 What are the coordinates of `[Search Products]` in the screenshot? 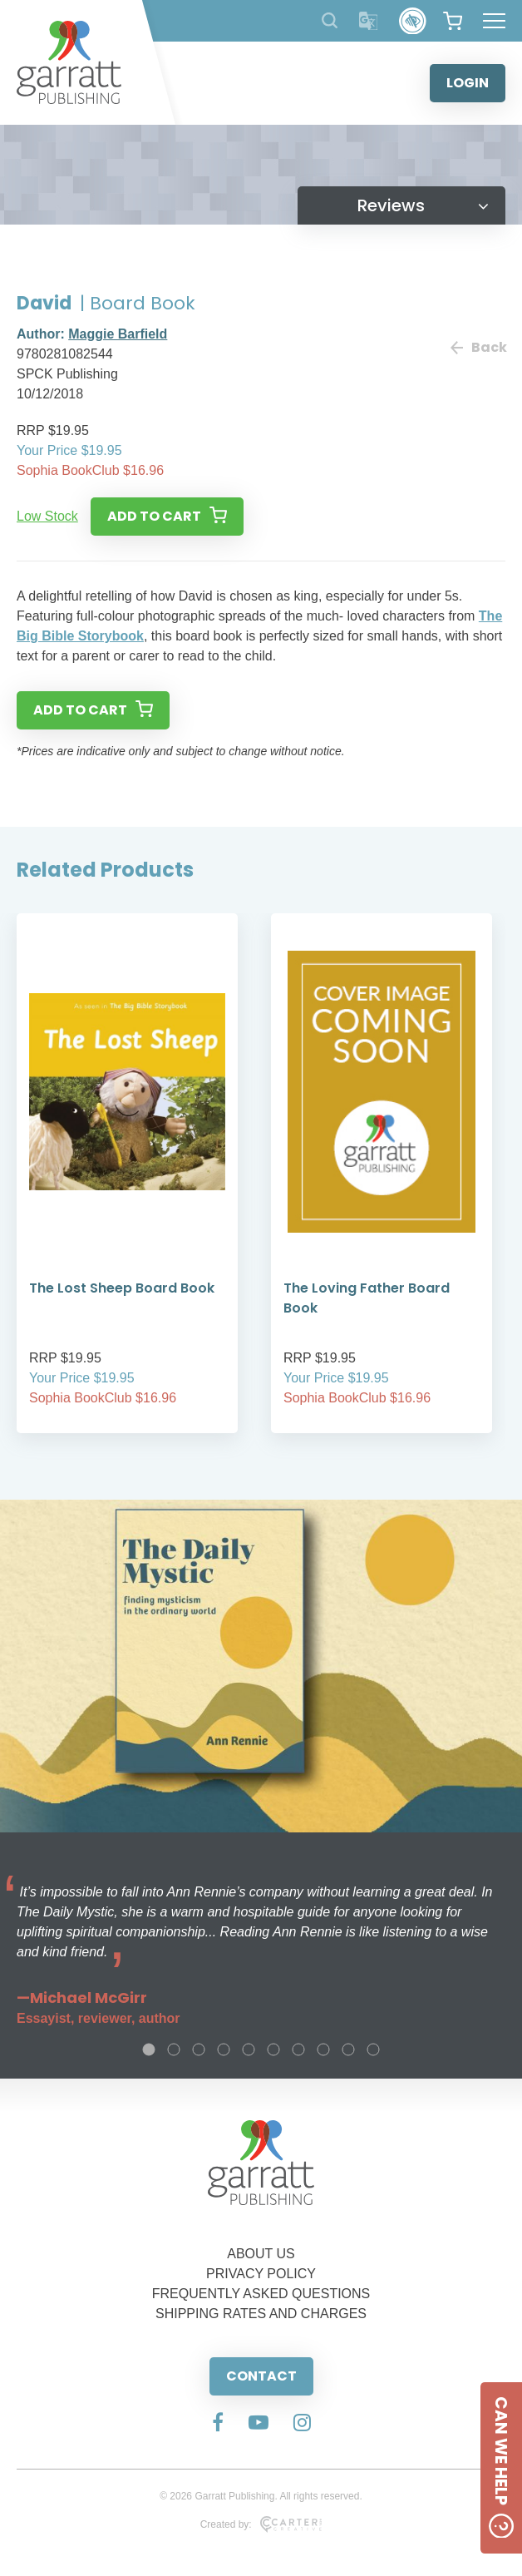 It's located at (329, 20).